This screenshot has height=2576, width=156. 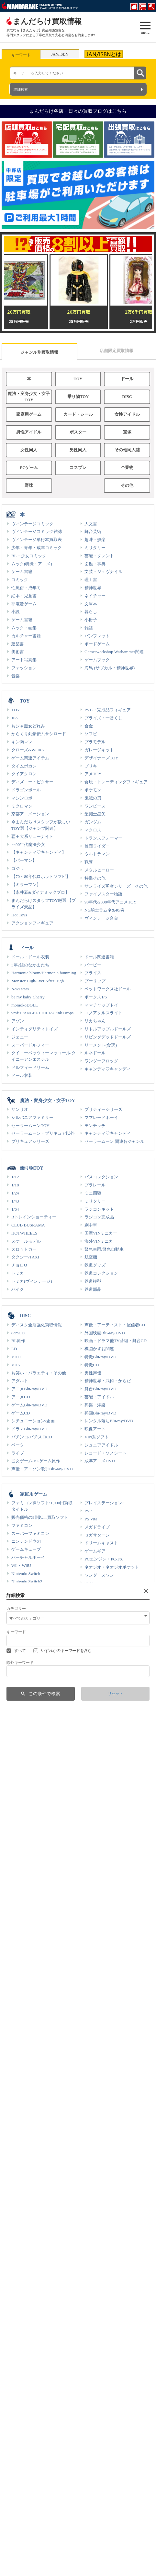 What do you see at coordinates (17, 1289) in the screenshot?
I see `バイク` at bounding box center [17, 1289].